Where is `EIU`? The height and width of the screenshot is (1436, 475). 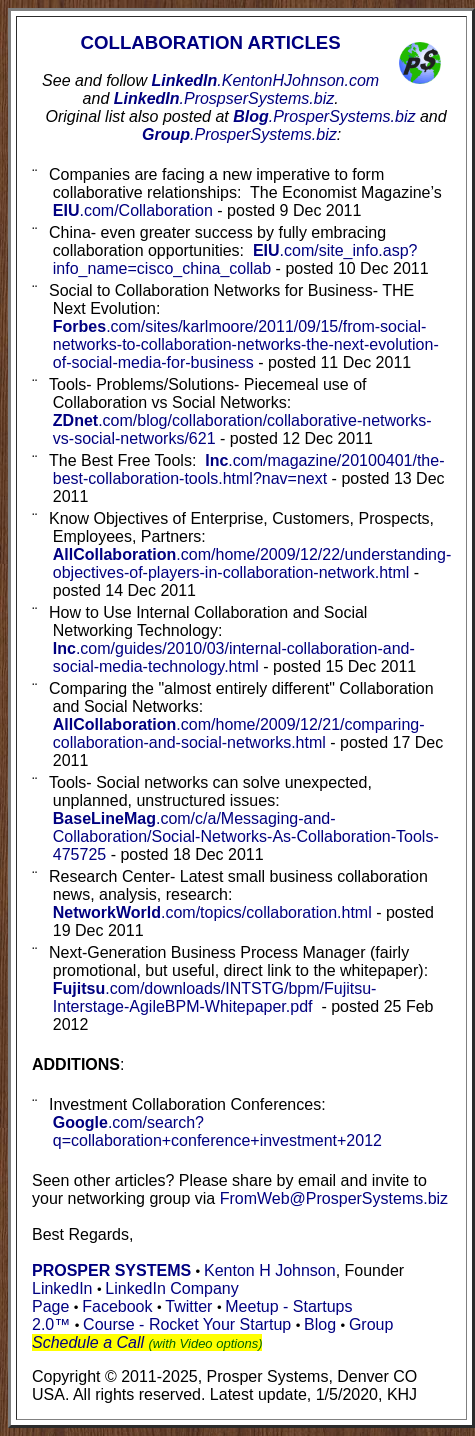
EIU is located at coordinates (133, 210).